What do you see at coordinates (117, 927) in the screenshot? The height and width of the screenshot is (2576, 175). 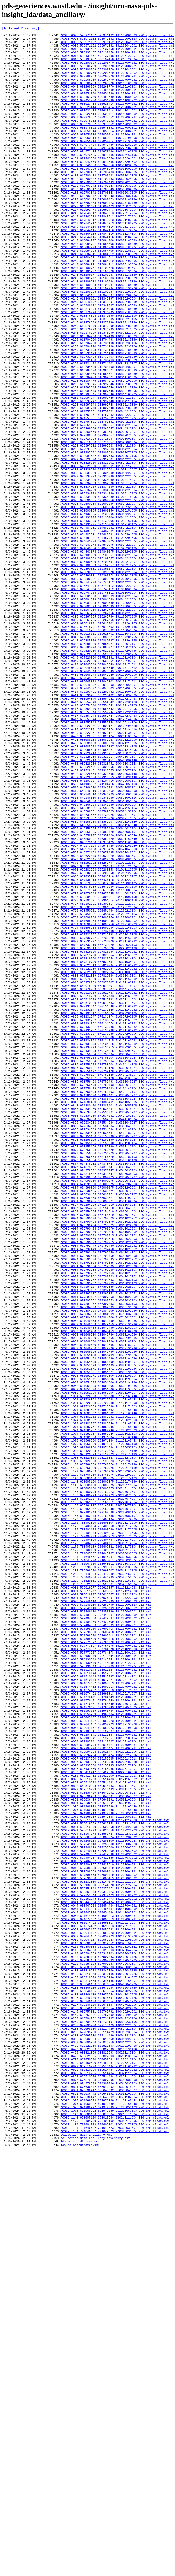 I see `A0085_0482_639328654_639328655_200403032148_000_system_float.xml` at bounding box center [117, 927].